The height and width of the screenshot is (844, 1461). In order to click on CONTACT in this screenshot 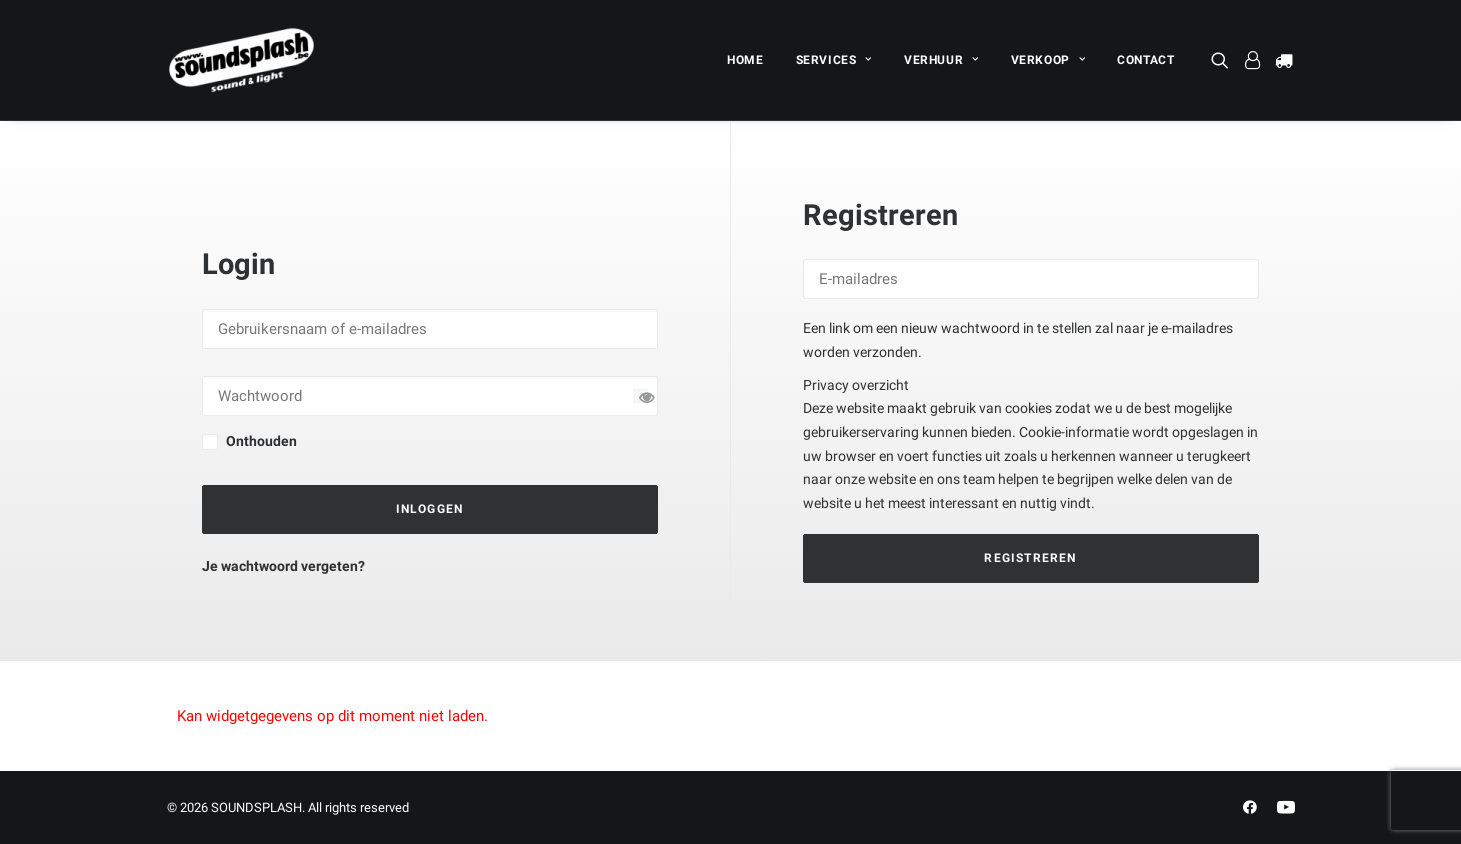, I will do `click(1145, 60)`.